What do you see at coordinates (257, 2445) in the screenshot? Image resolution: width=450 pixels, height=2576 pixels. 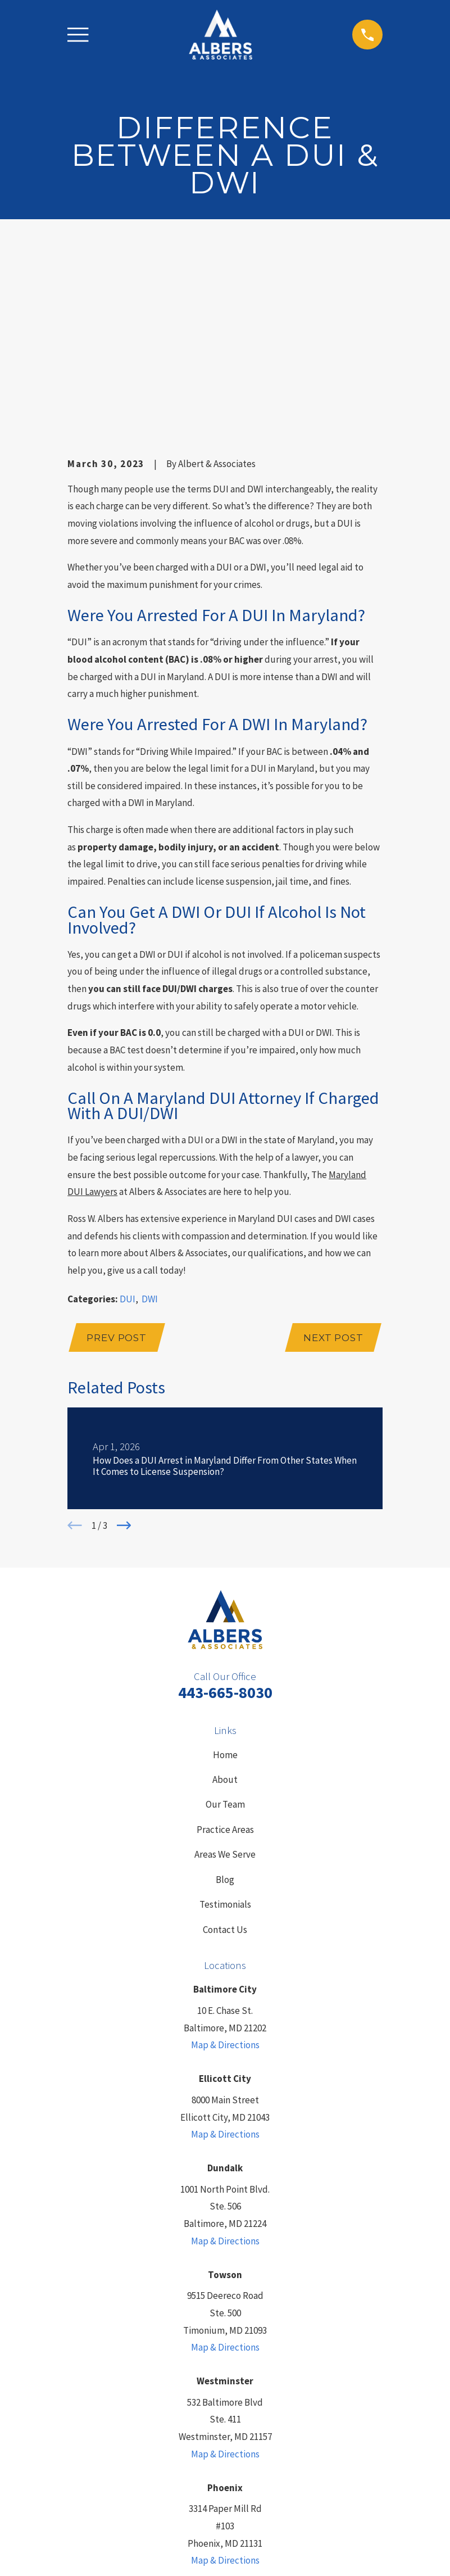 I see `[YouTube]` at bounding box center [257, 2445].